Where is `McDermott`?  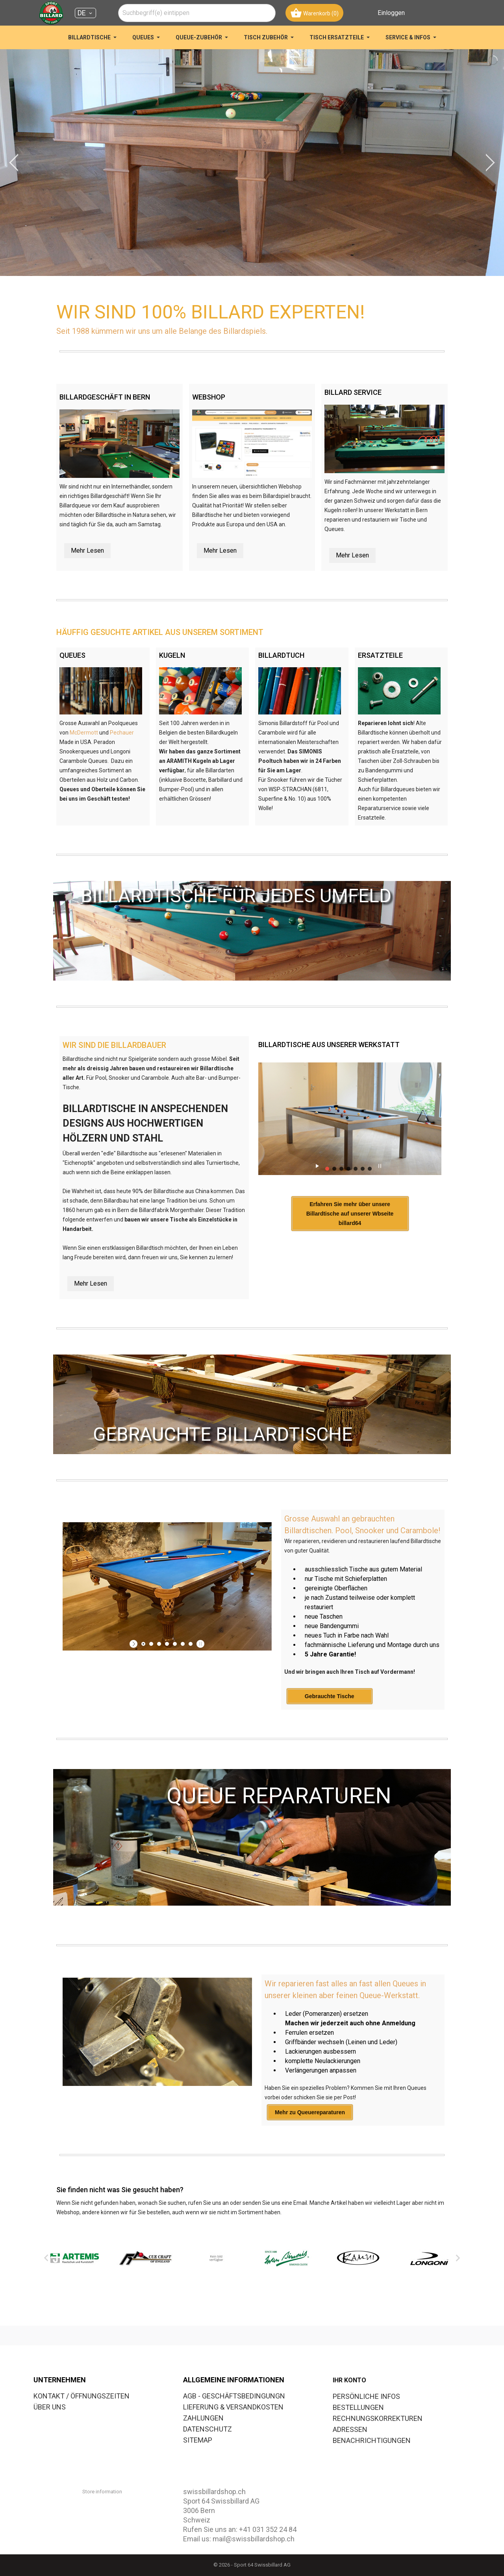
McDermott is located at coordinates (84, 732).